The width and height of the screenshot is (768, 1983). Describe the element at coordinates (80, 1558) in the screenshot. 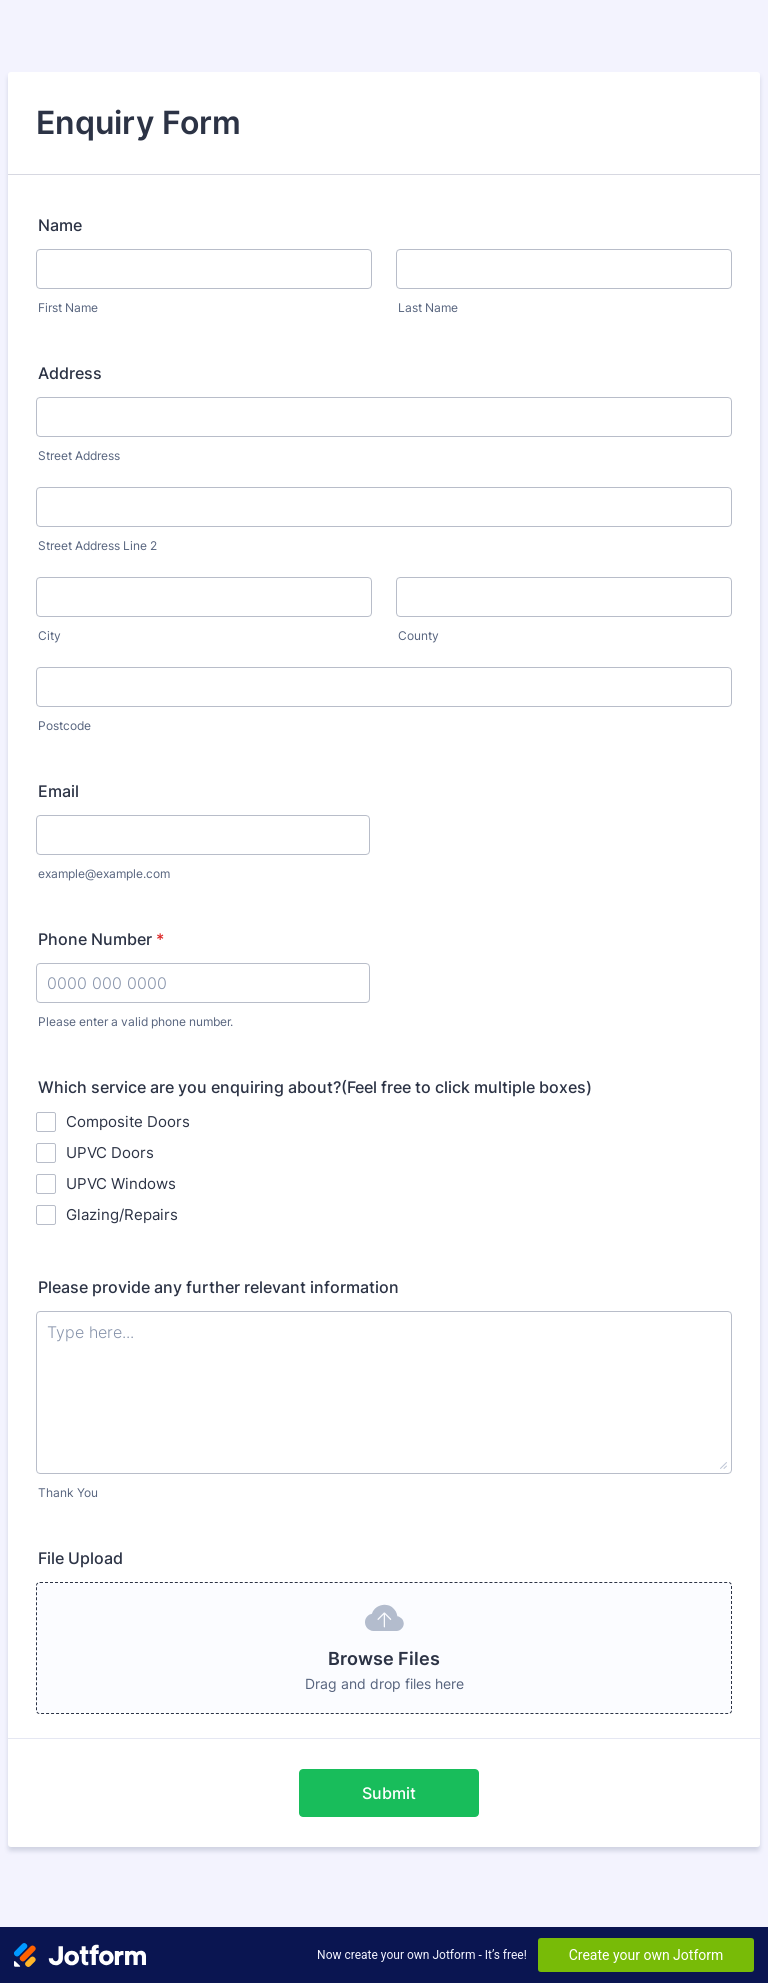

I see `File Upload` at that location.